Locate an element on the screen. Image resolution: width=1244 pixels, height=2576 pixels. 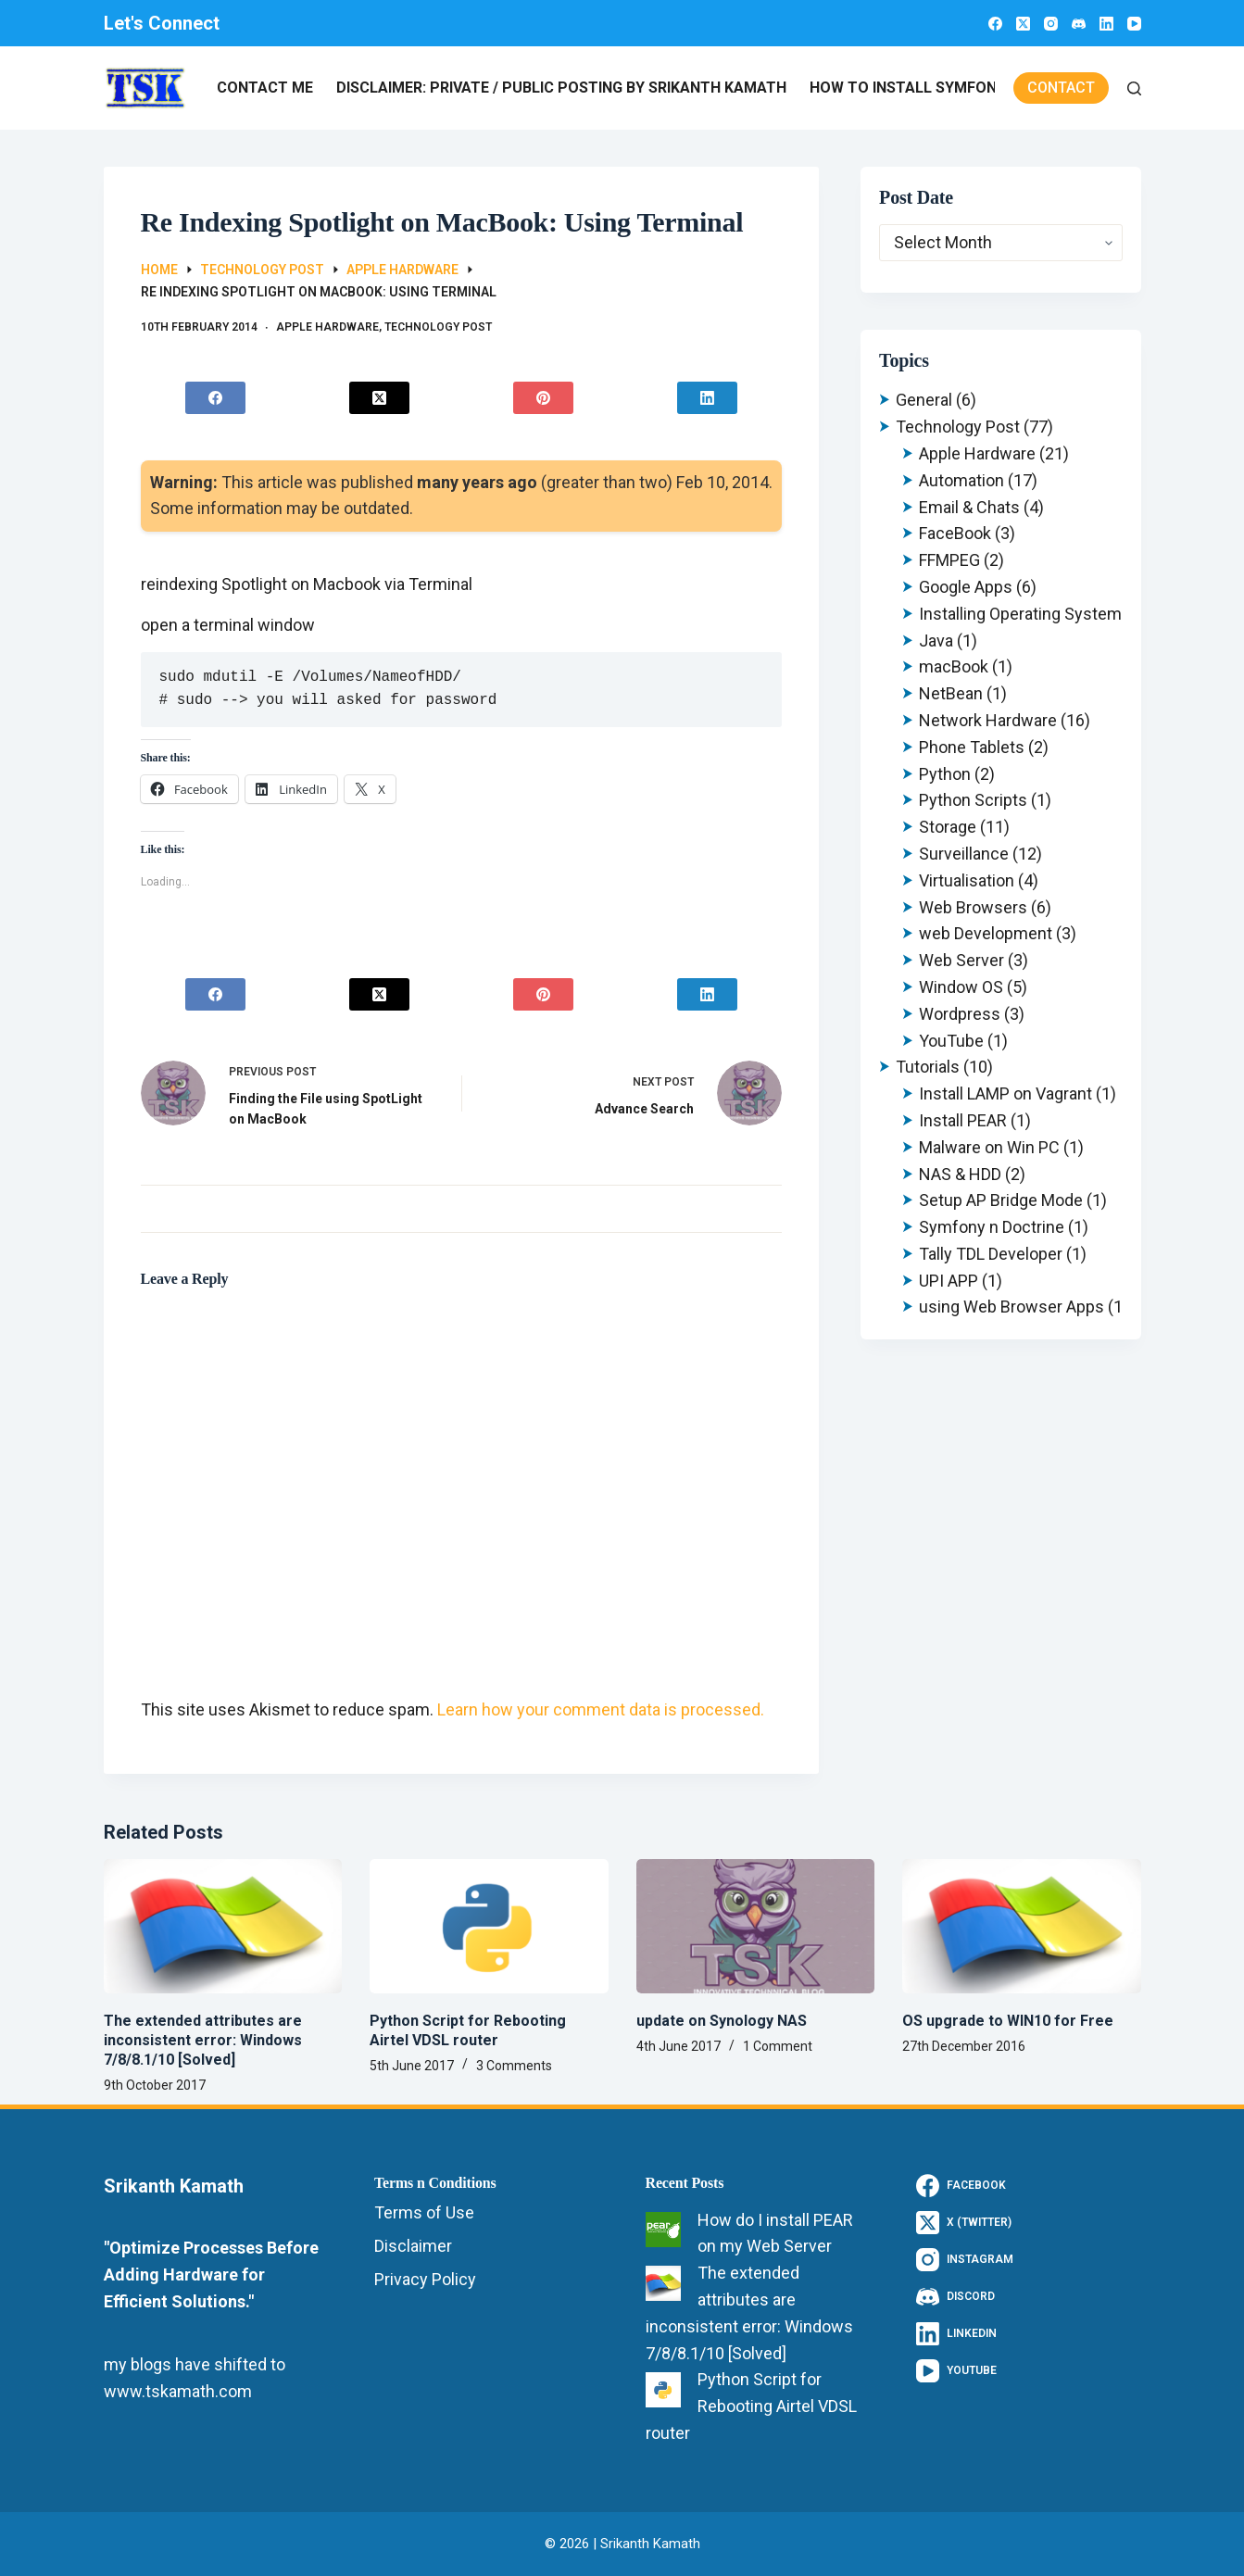
Install PEAR is located at coordinates (963, 1120).